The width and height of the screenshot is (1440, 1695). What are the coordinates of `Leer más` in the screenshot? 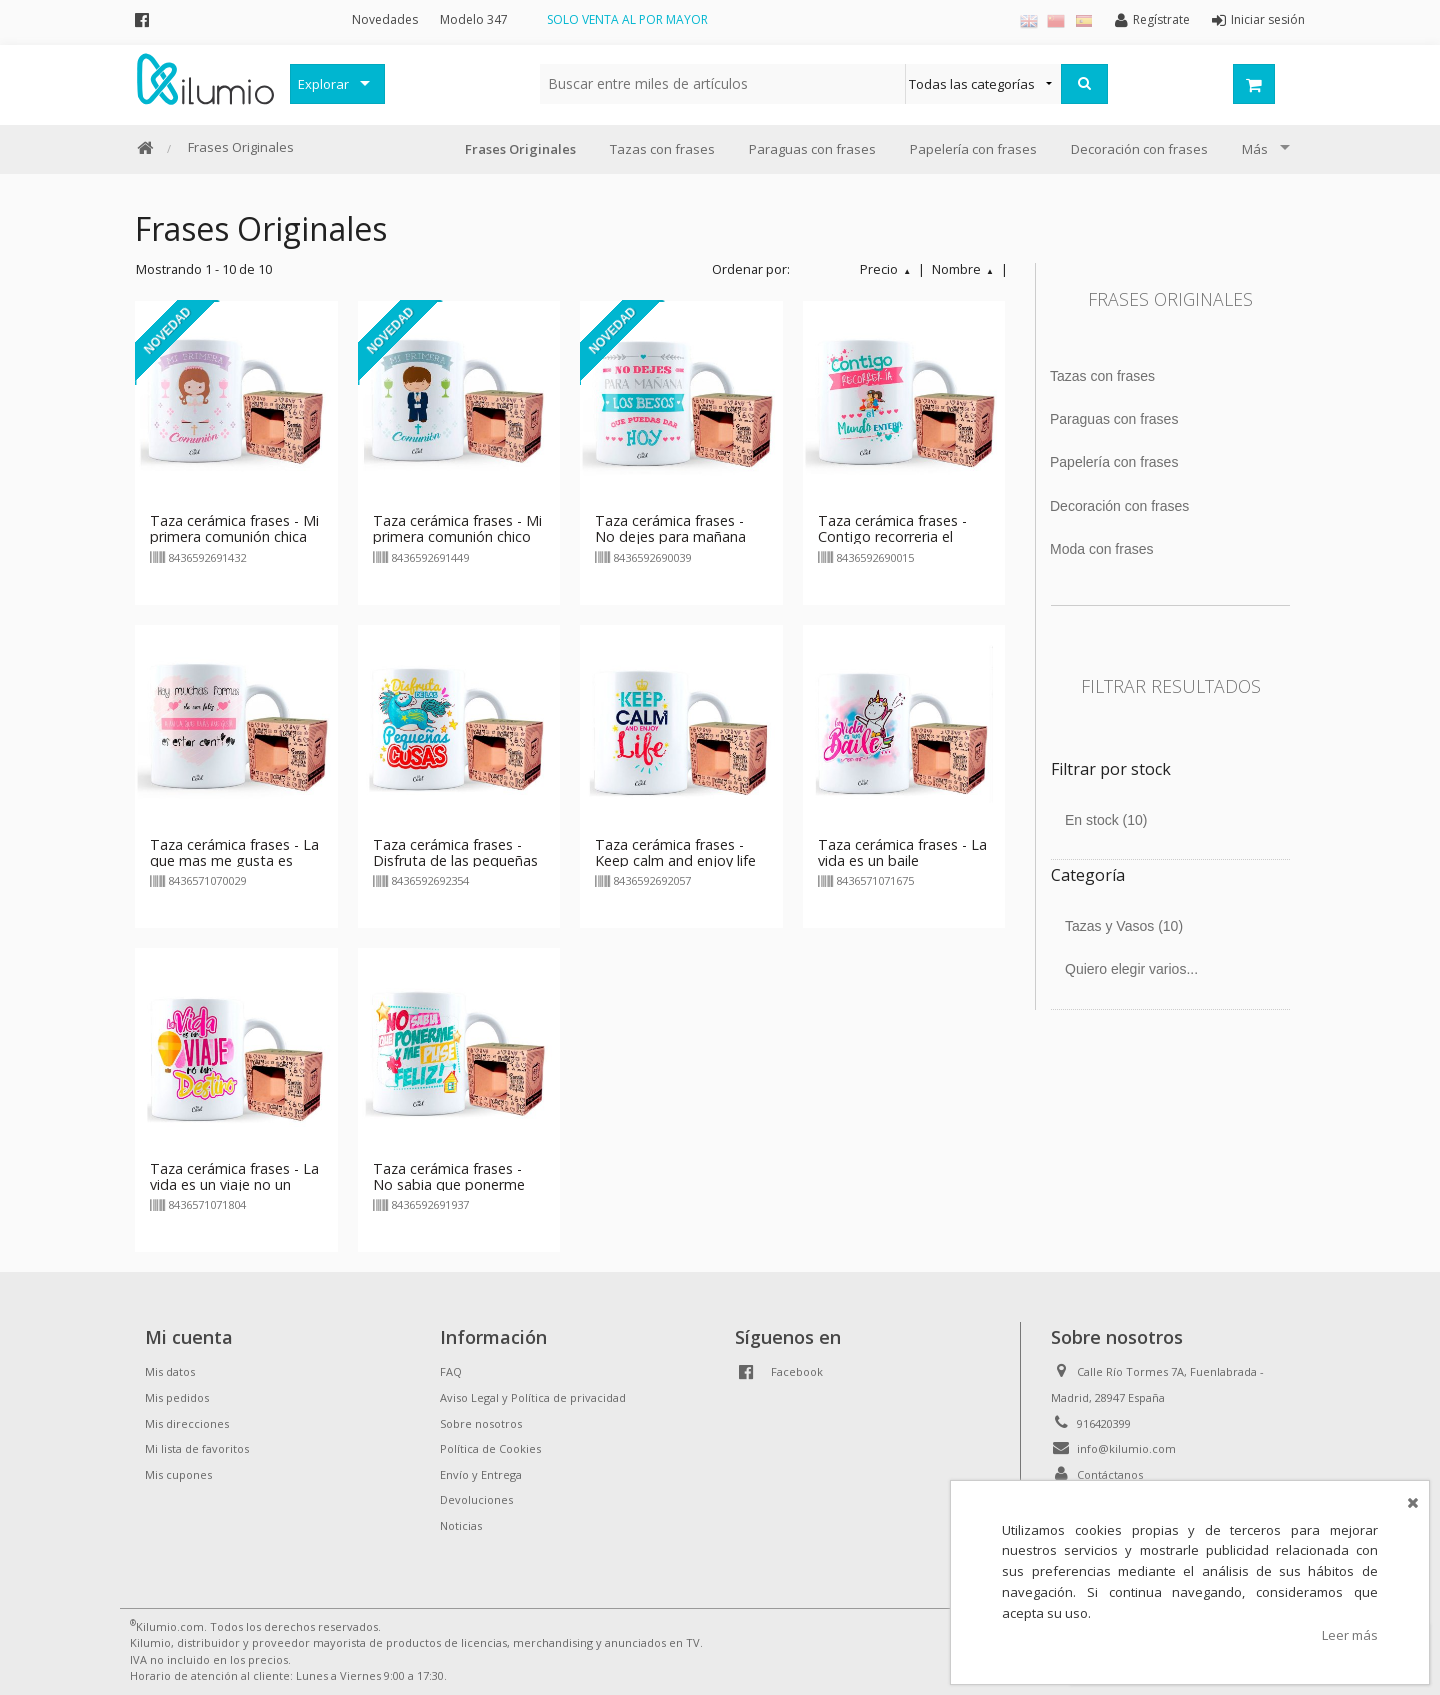 It's located at (1350, 1635).